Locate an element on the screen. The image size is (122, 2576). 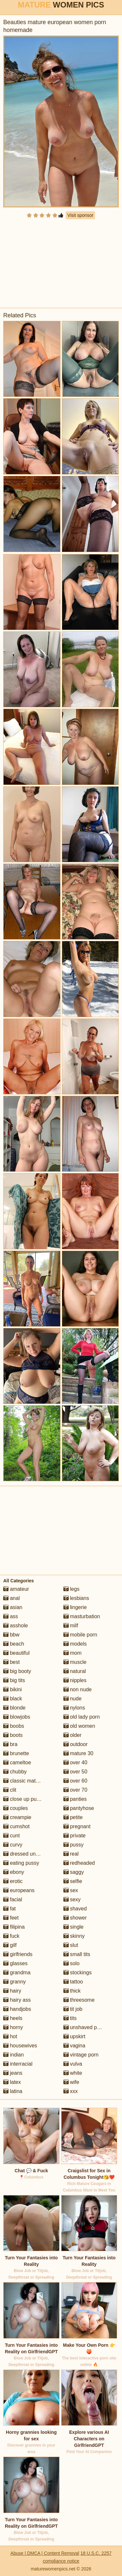
interracial is located at coordinates (18, 2064).